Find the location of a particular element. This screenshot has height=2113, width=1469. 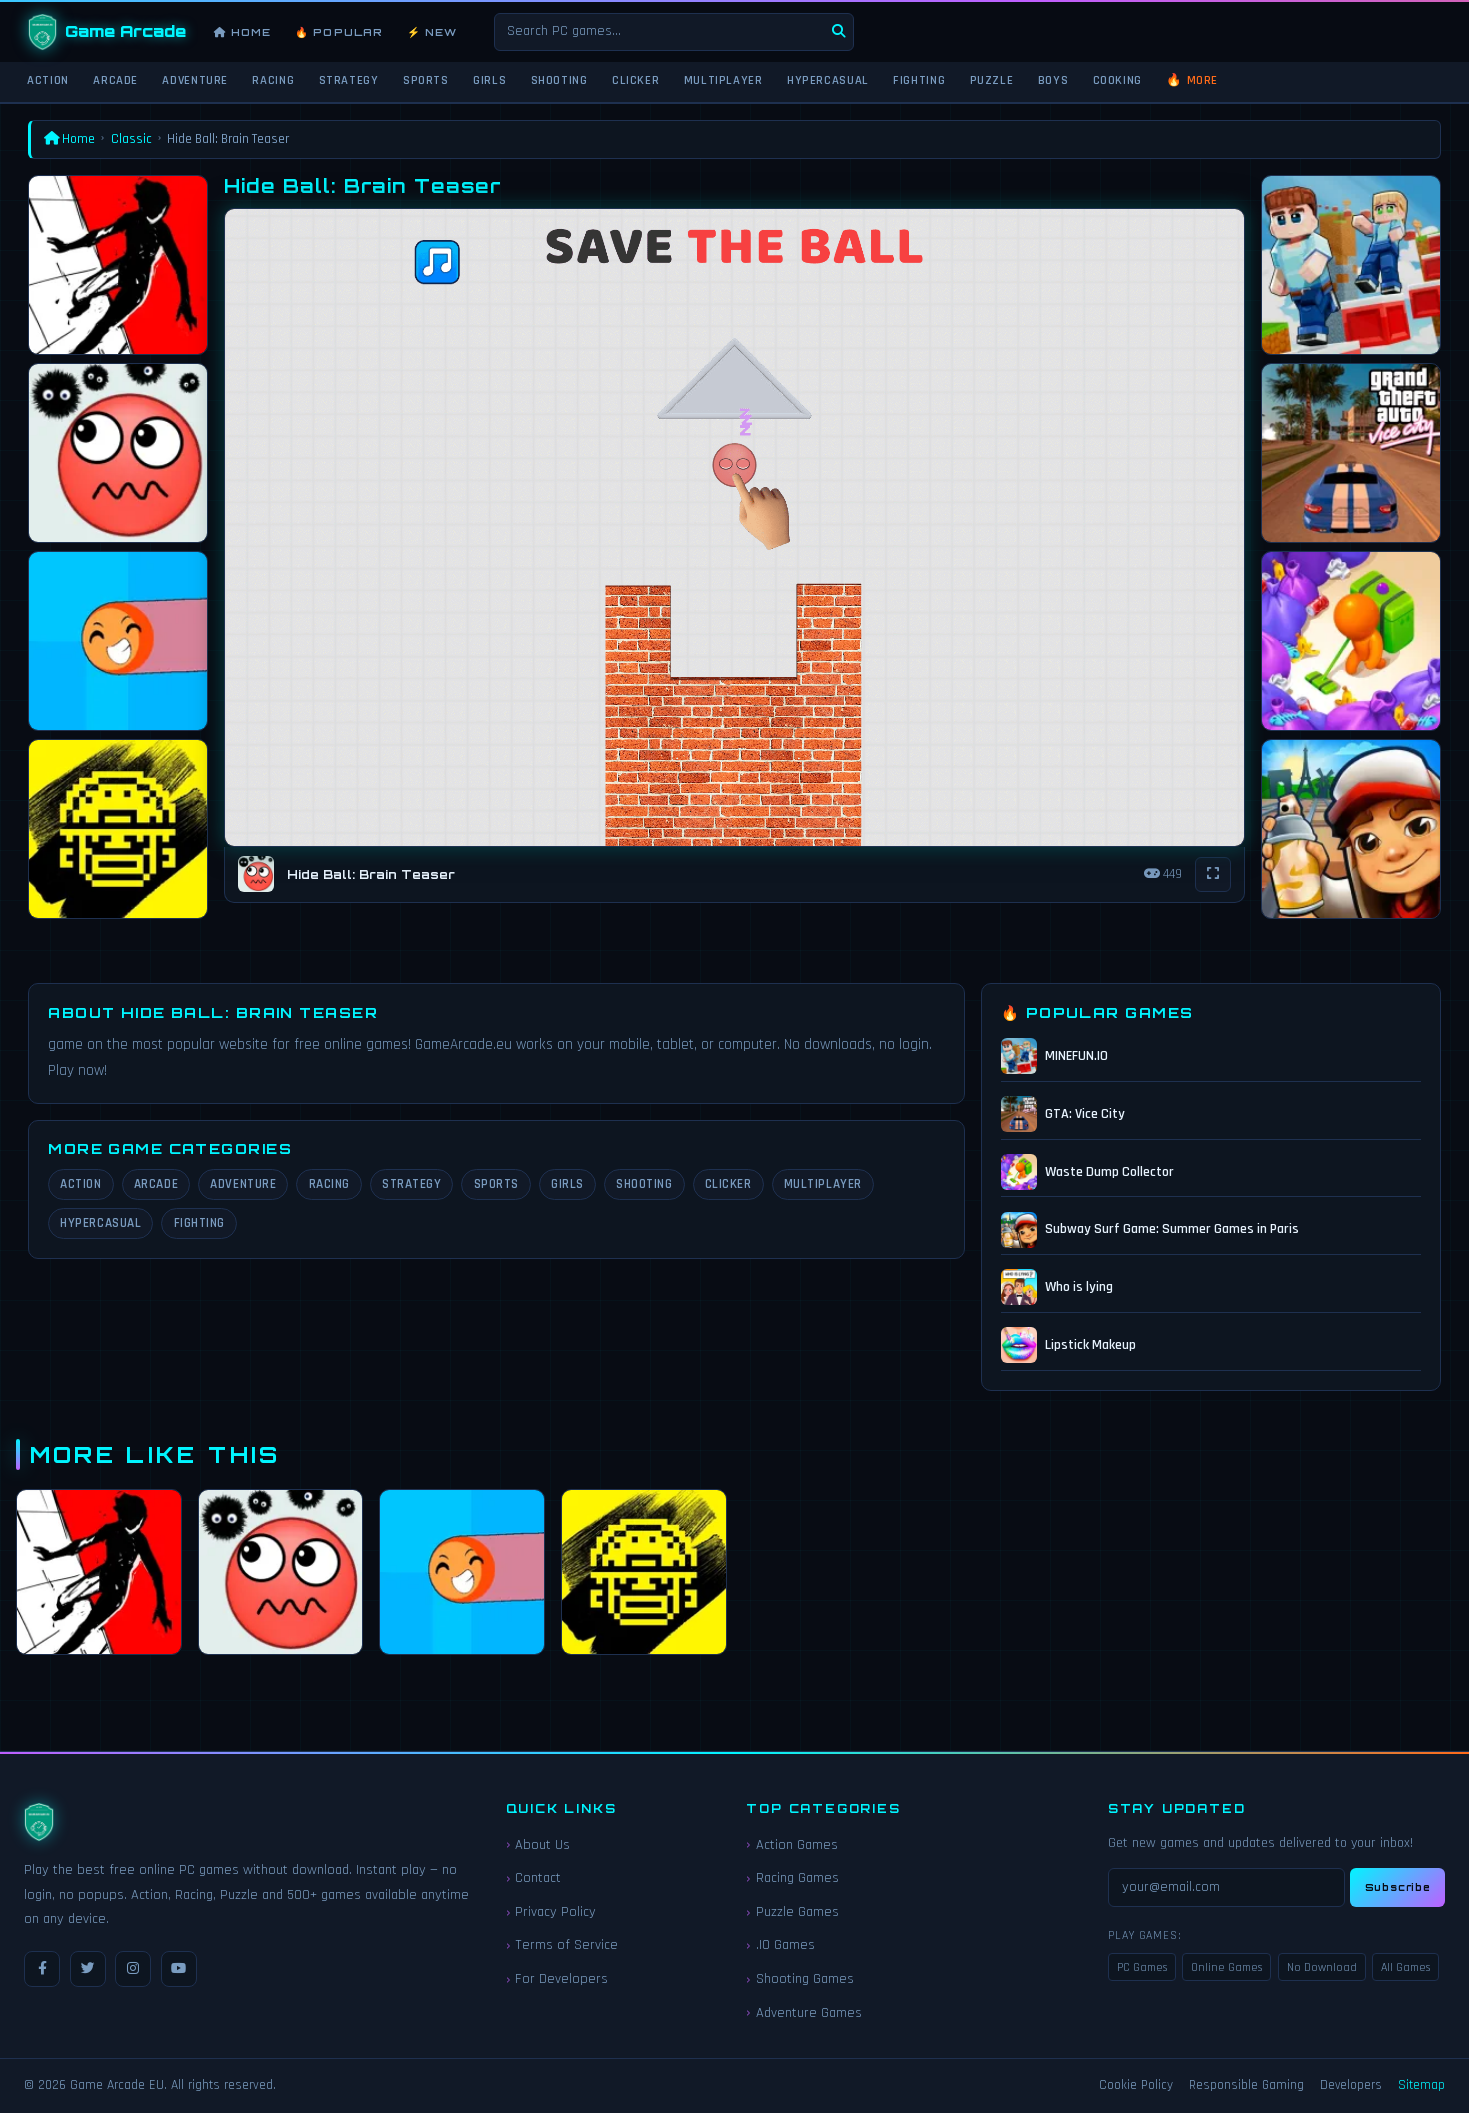

Responsible Gaming is located at coordinates (1246, 2085).